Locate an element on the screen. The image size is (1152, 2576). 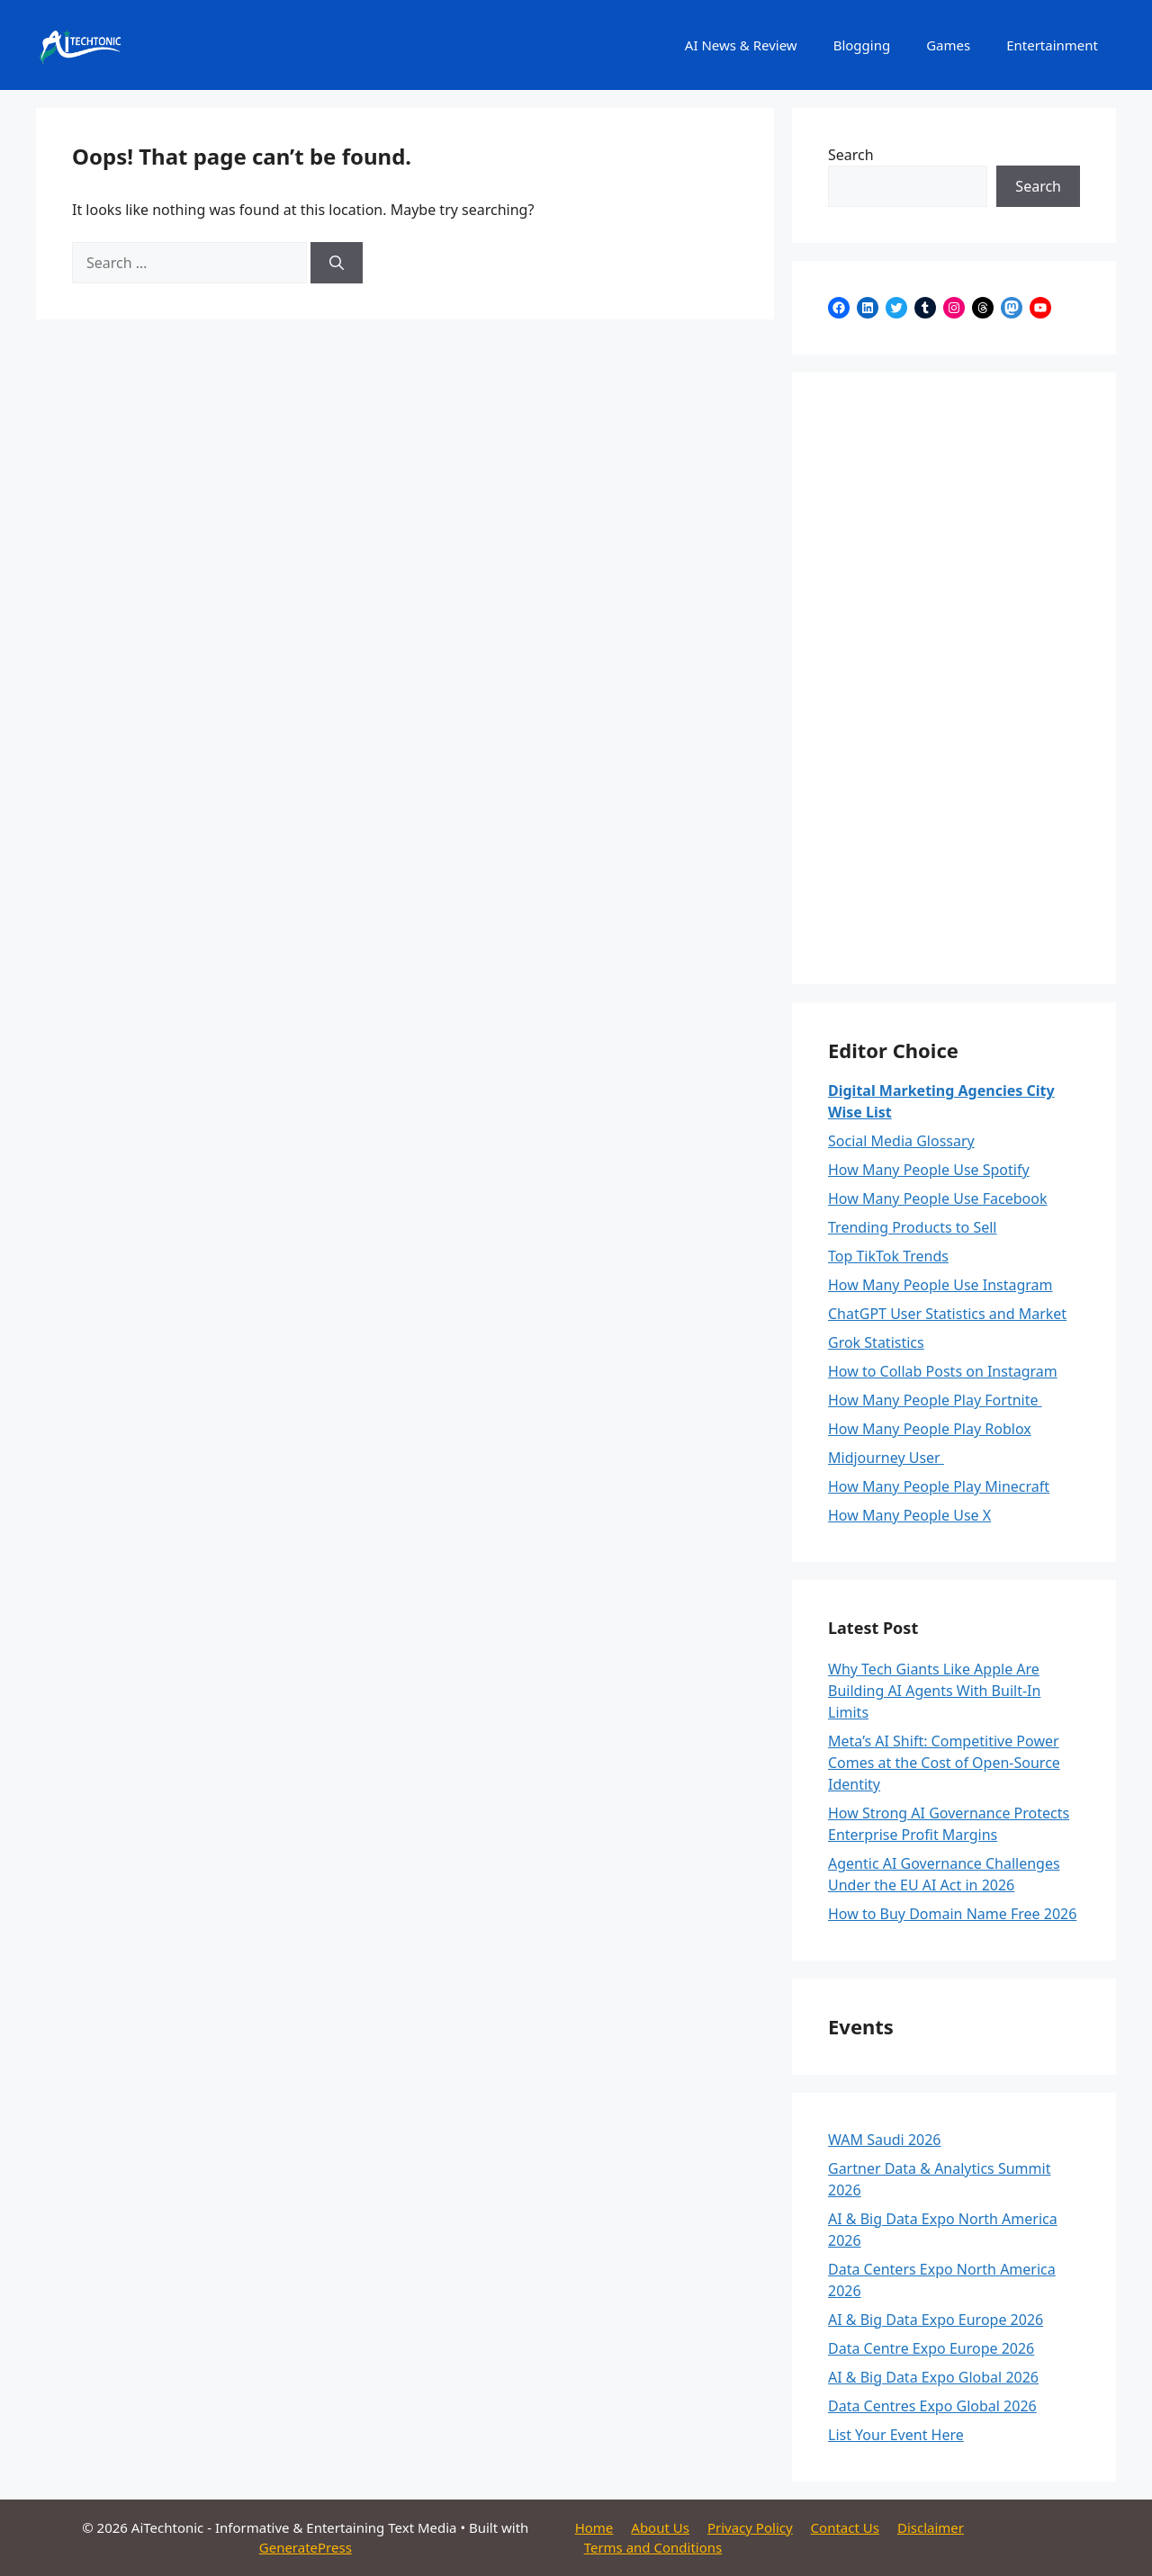
AI & Big Data Expo Global 2026 is located at coordinates (933, 2377).